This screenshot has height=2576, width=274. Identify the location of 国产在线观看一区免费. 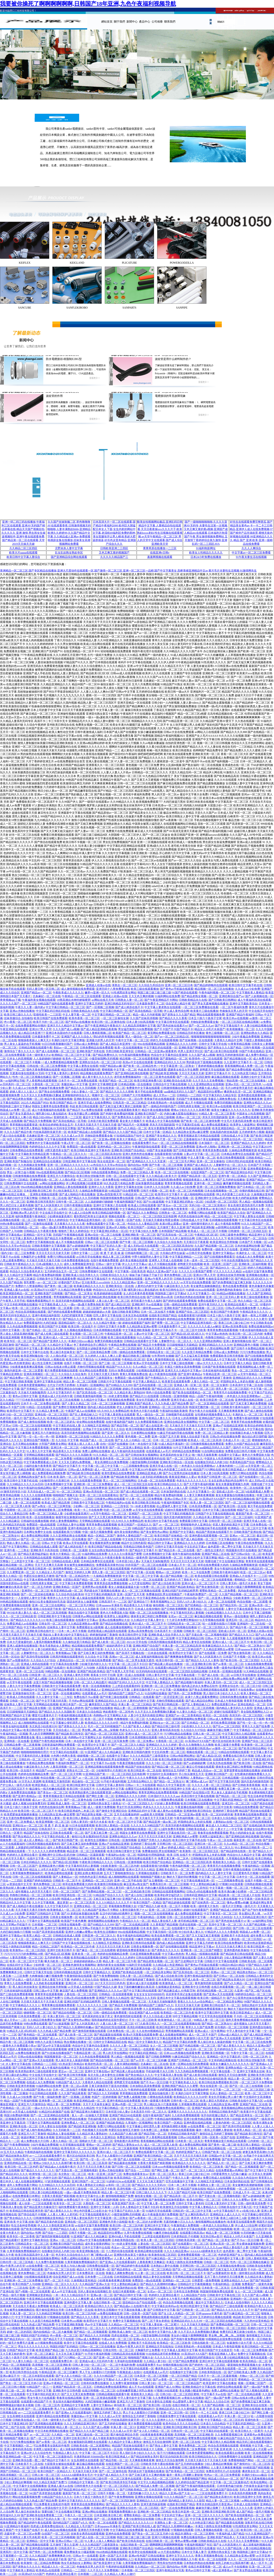
(213, 1653).